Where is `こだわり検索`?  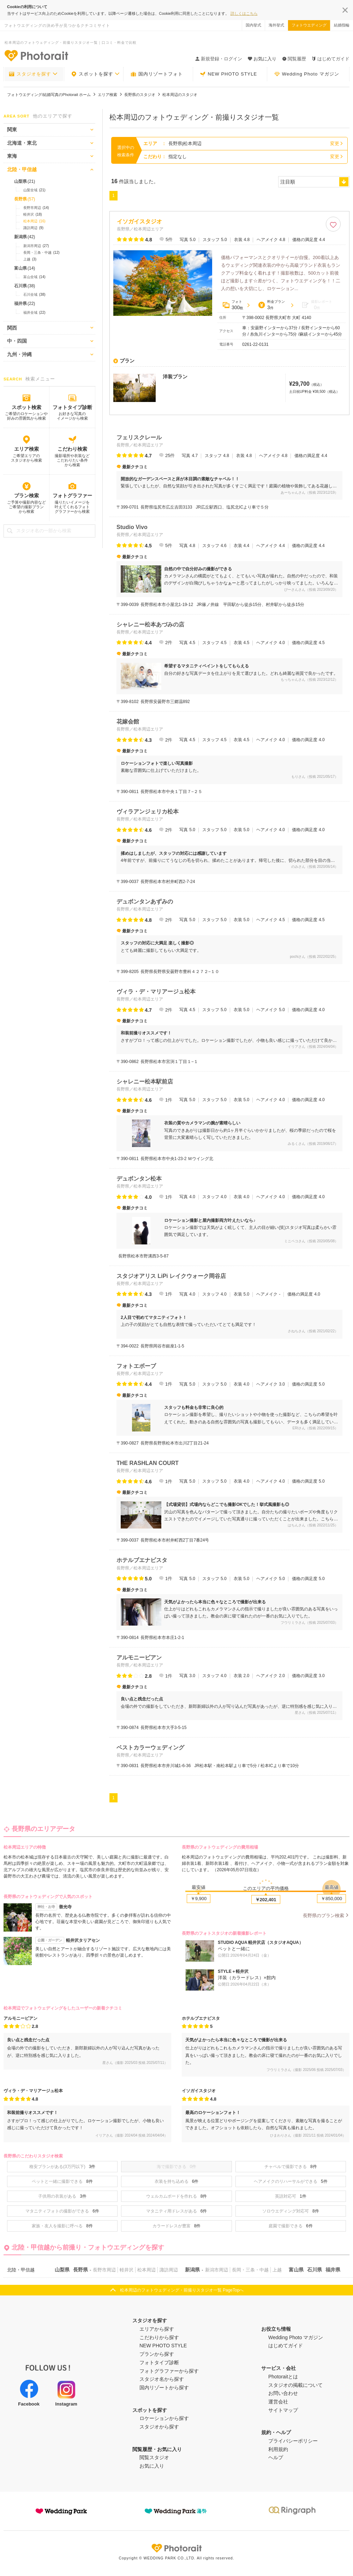 こだわり検索 is located at coordinates (72, 449).